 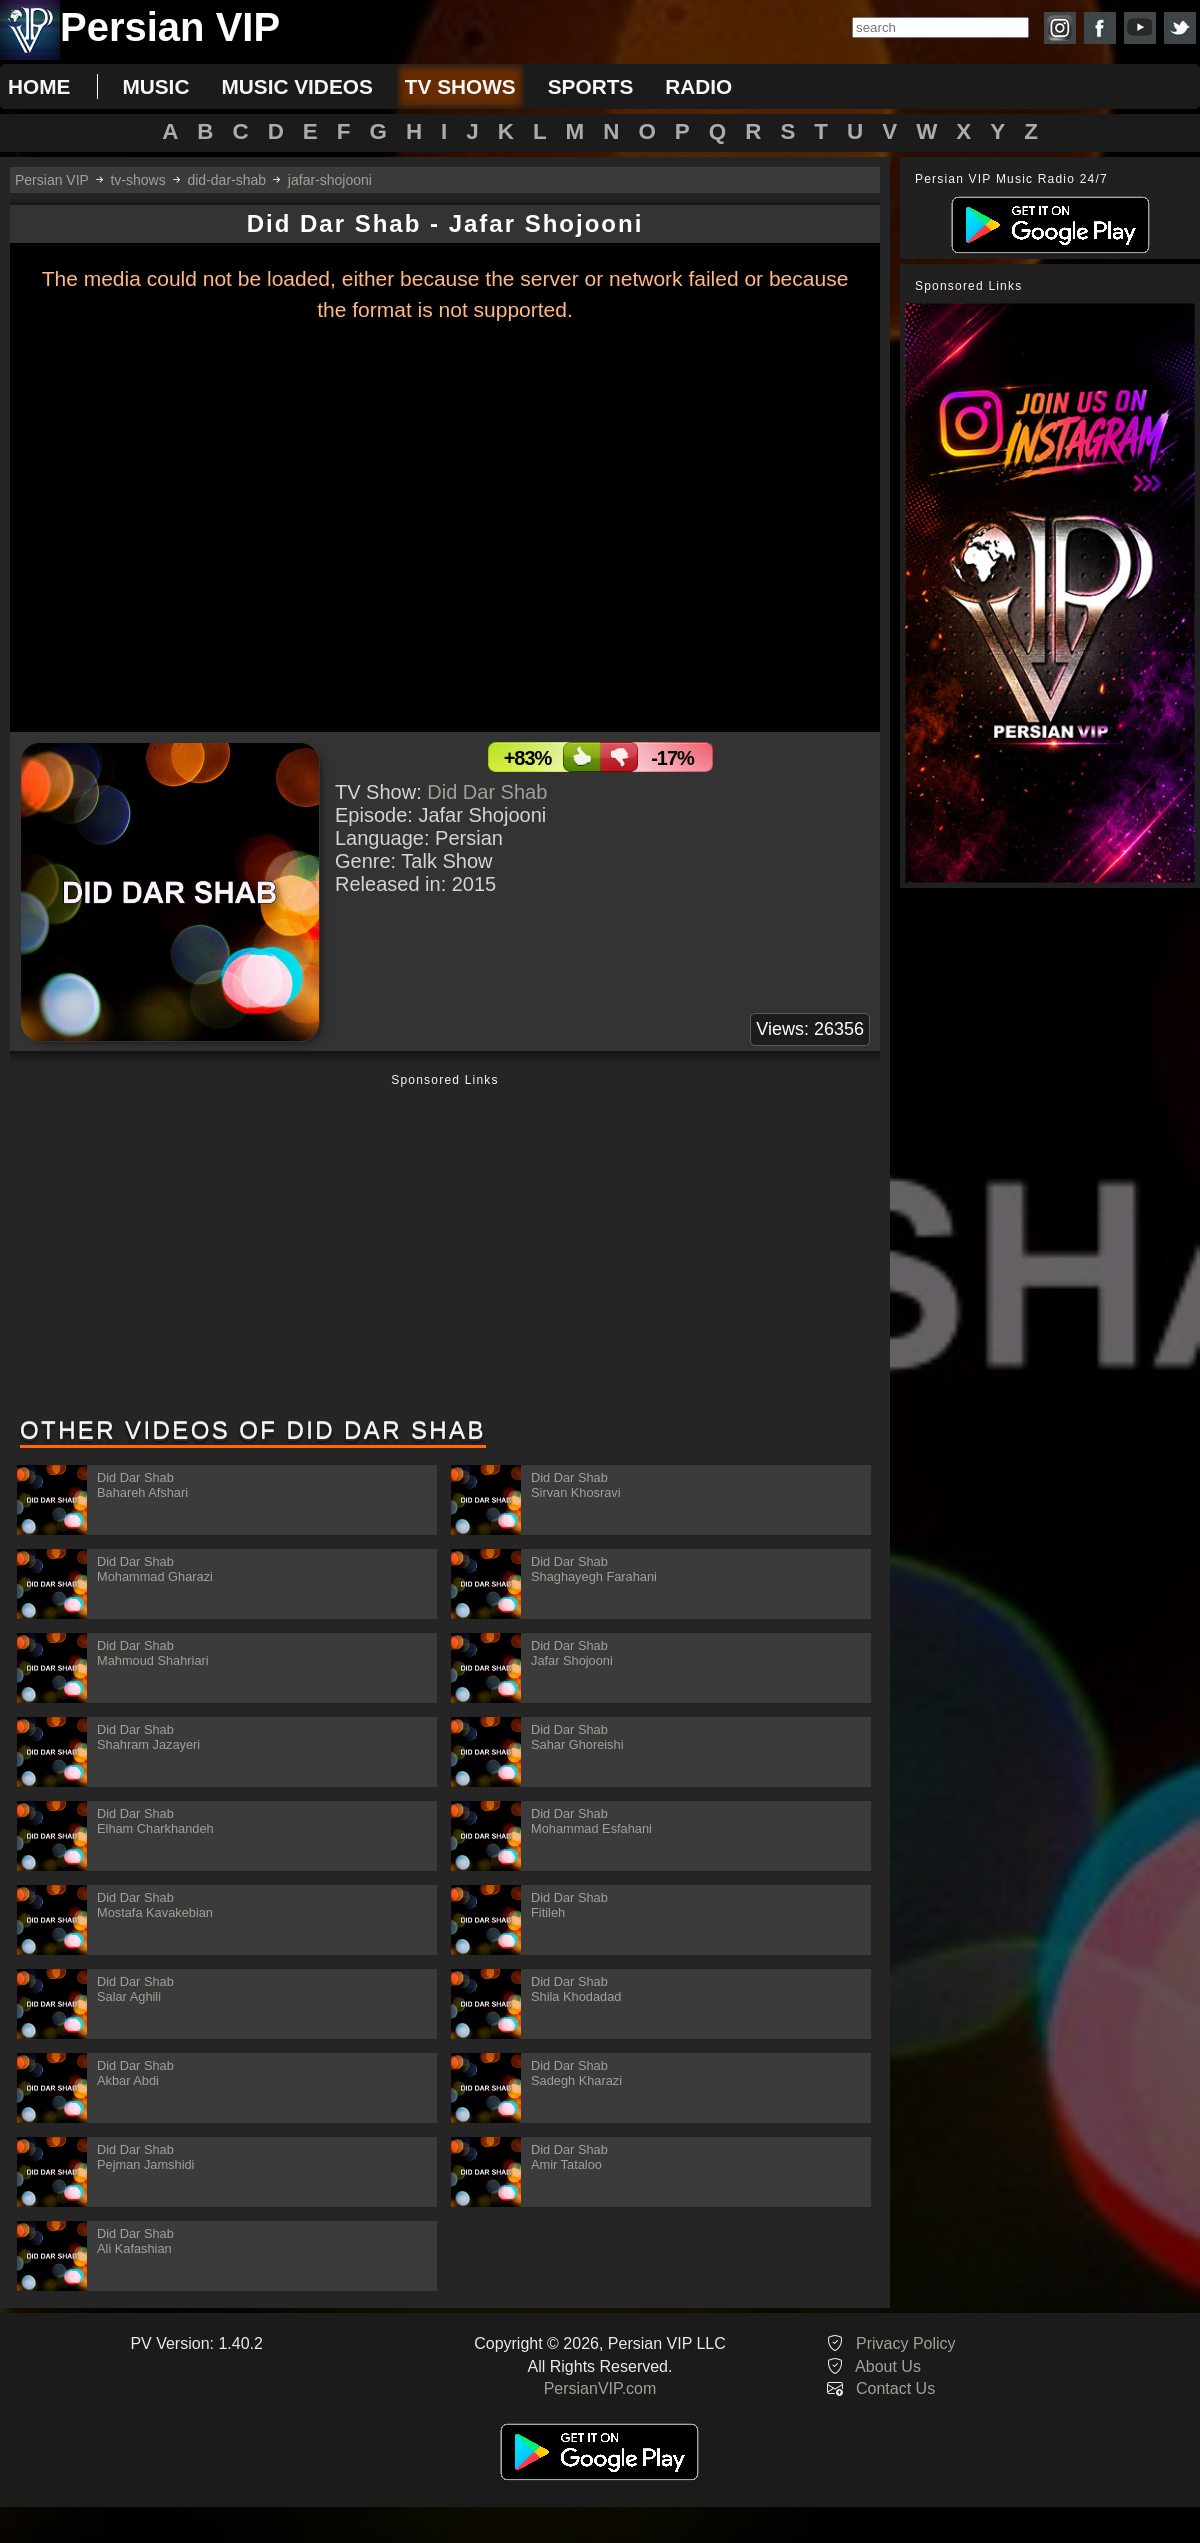 What do you see at coordinates (906, 2343) in the screenshot?
I see `Privacy Policy` at bounding box center [906, 2343].